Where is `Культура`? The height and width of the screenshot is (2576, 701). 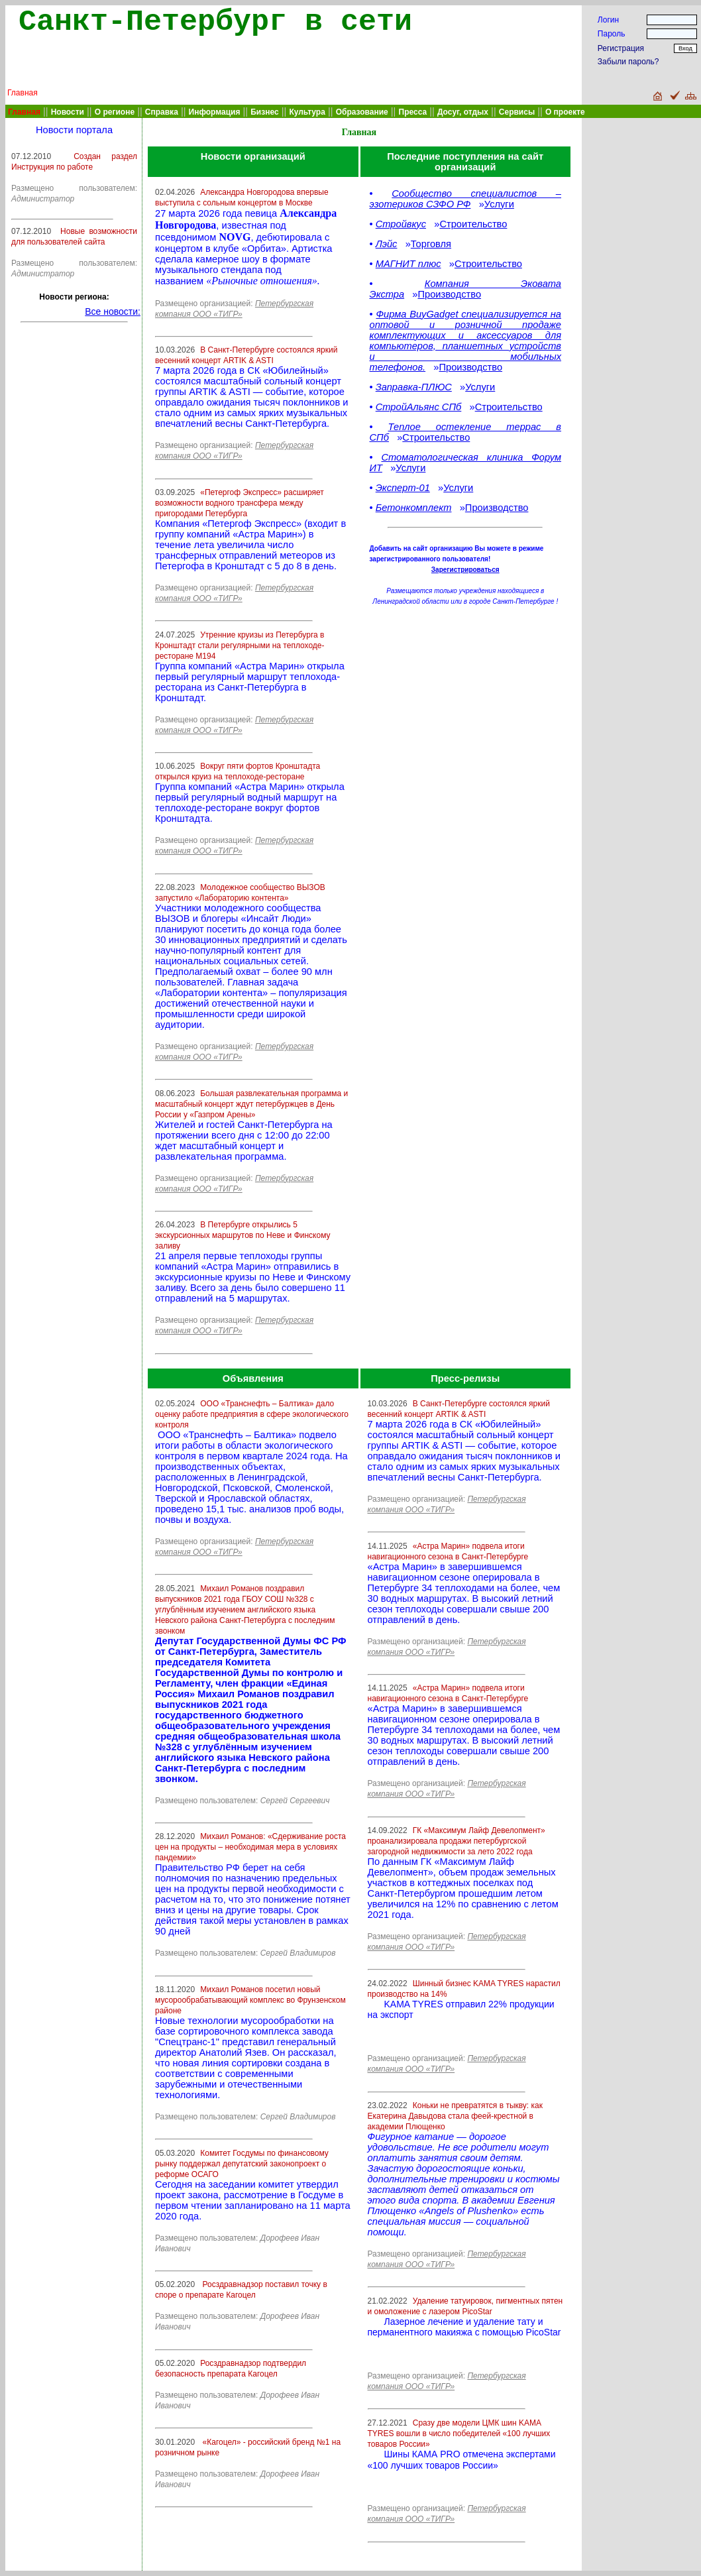 Культура is located at coordinates (307, 112).